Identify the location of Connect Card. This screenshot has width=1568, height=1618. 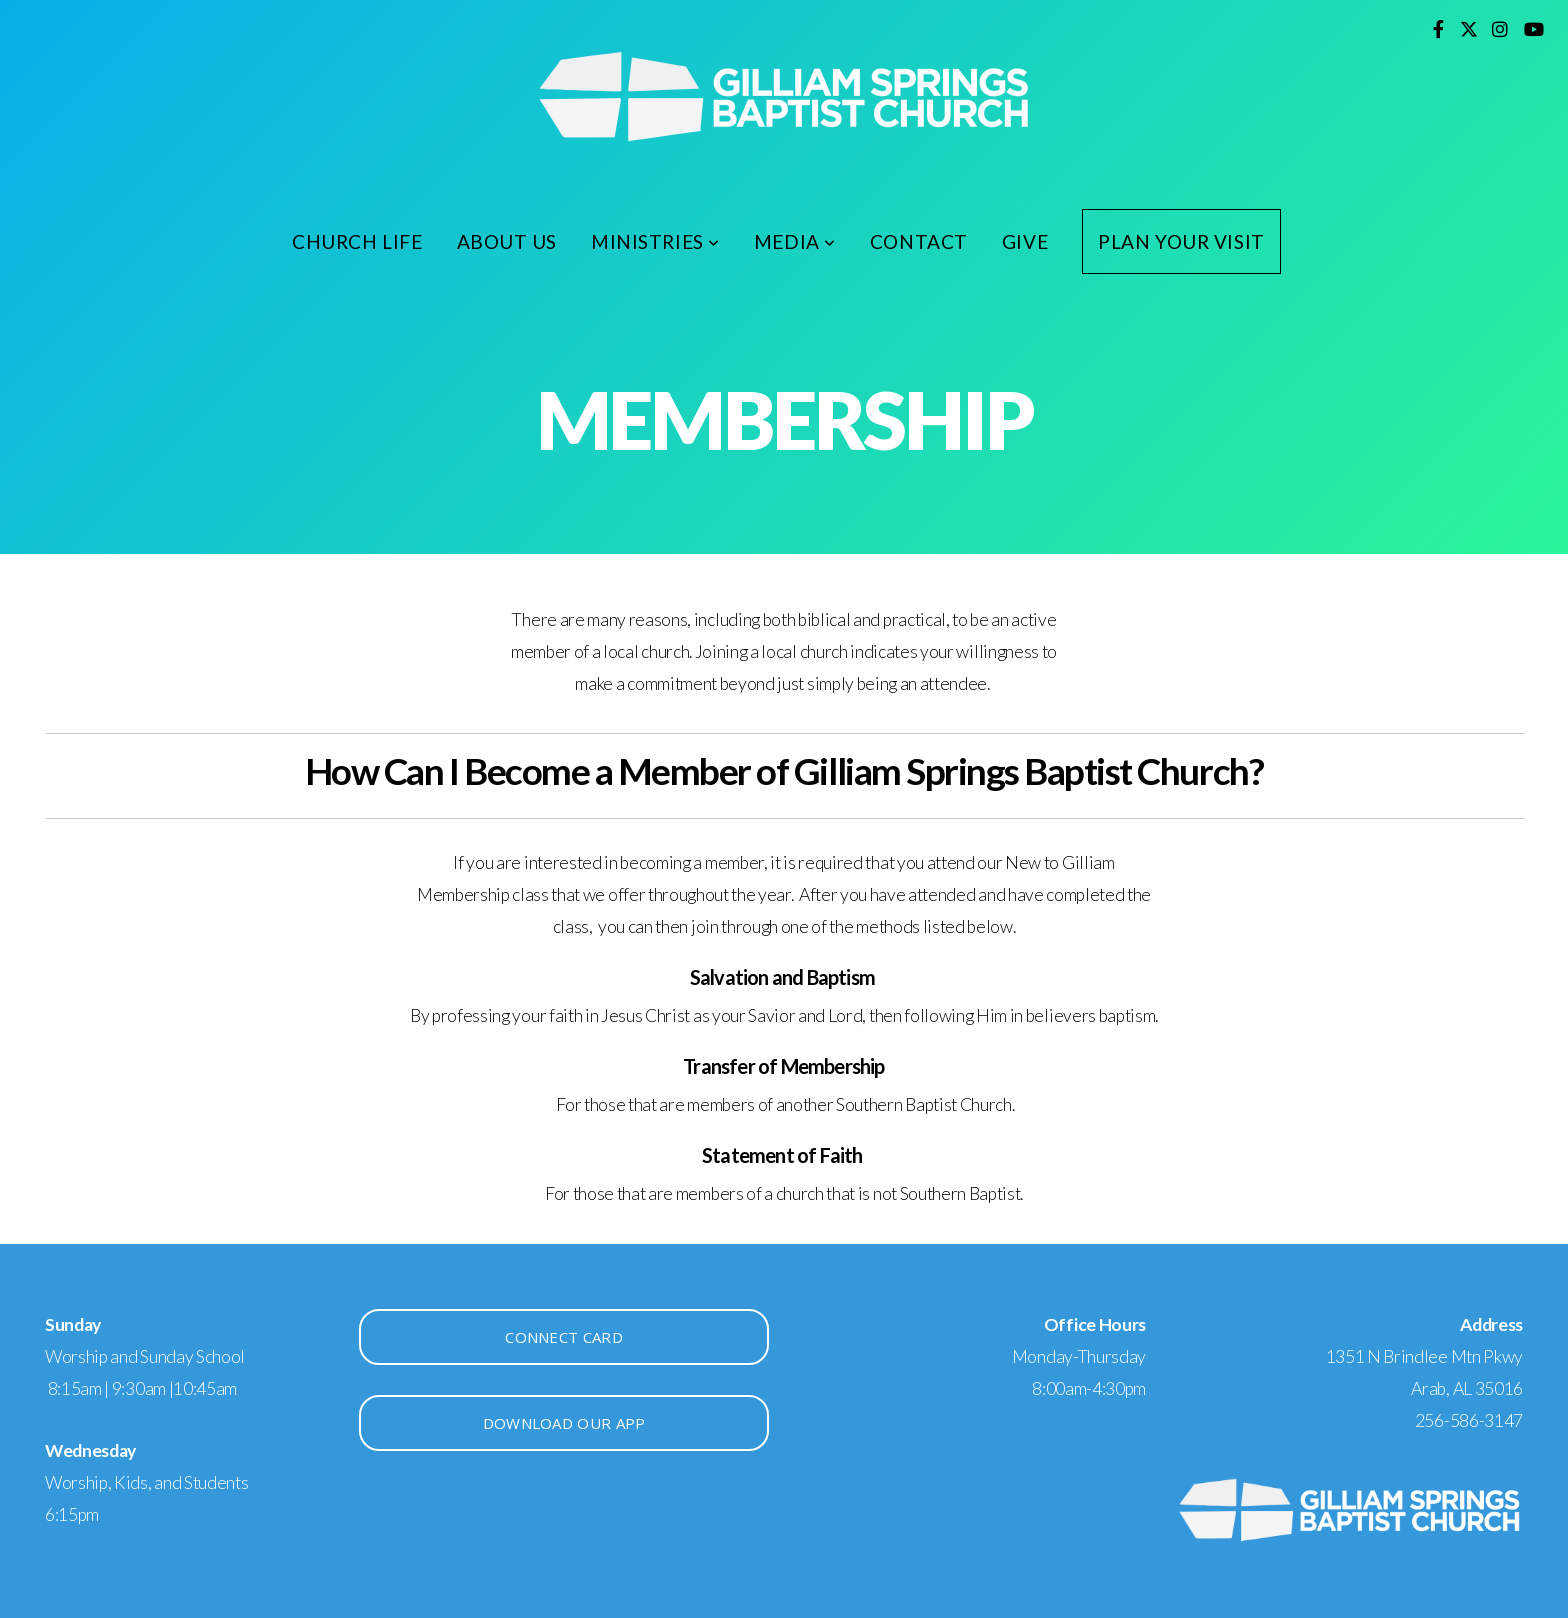
(564, 1337).